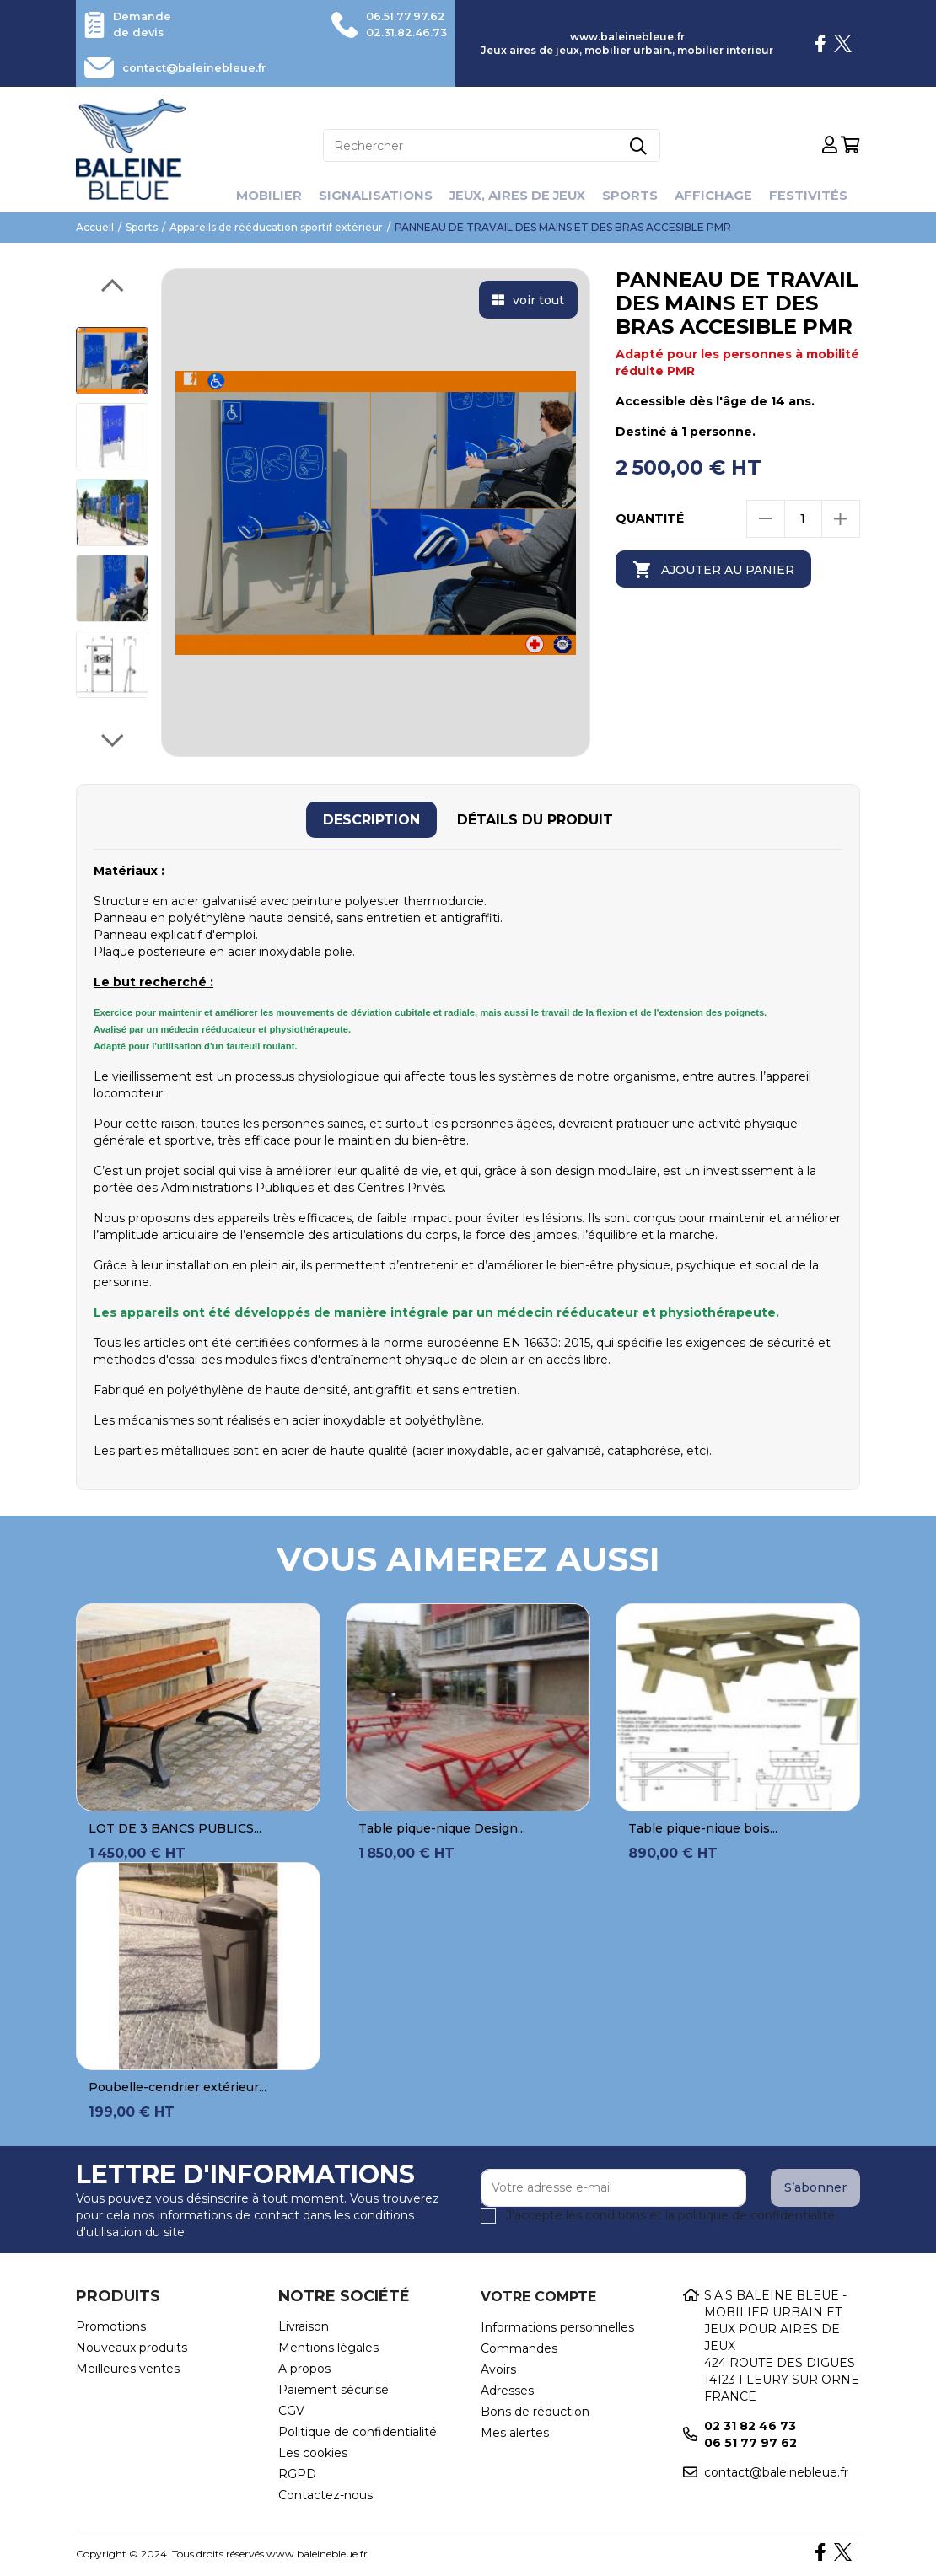 The height and width of the screenshot is (2576, 936). What do you see at coordinates (111, 2324) in the screenshot?
I see `Promotions` at bounding box center [111, 2324].